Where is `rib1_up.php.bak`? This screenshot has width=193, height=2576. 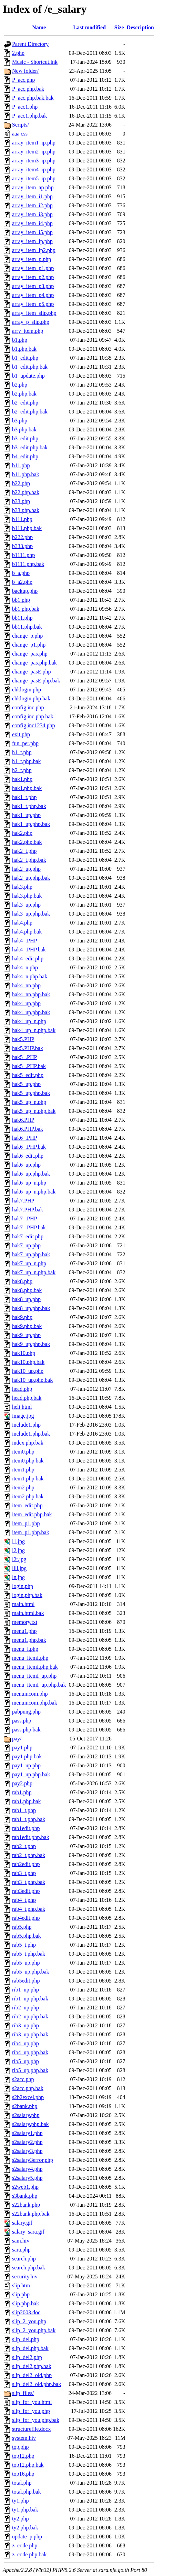
rib1_up.php.bak is located at coordinates (30, 1998).